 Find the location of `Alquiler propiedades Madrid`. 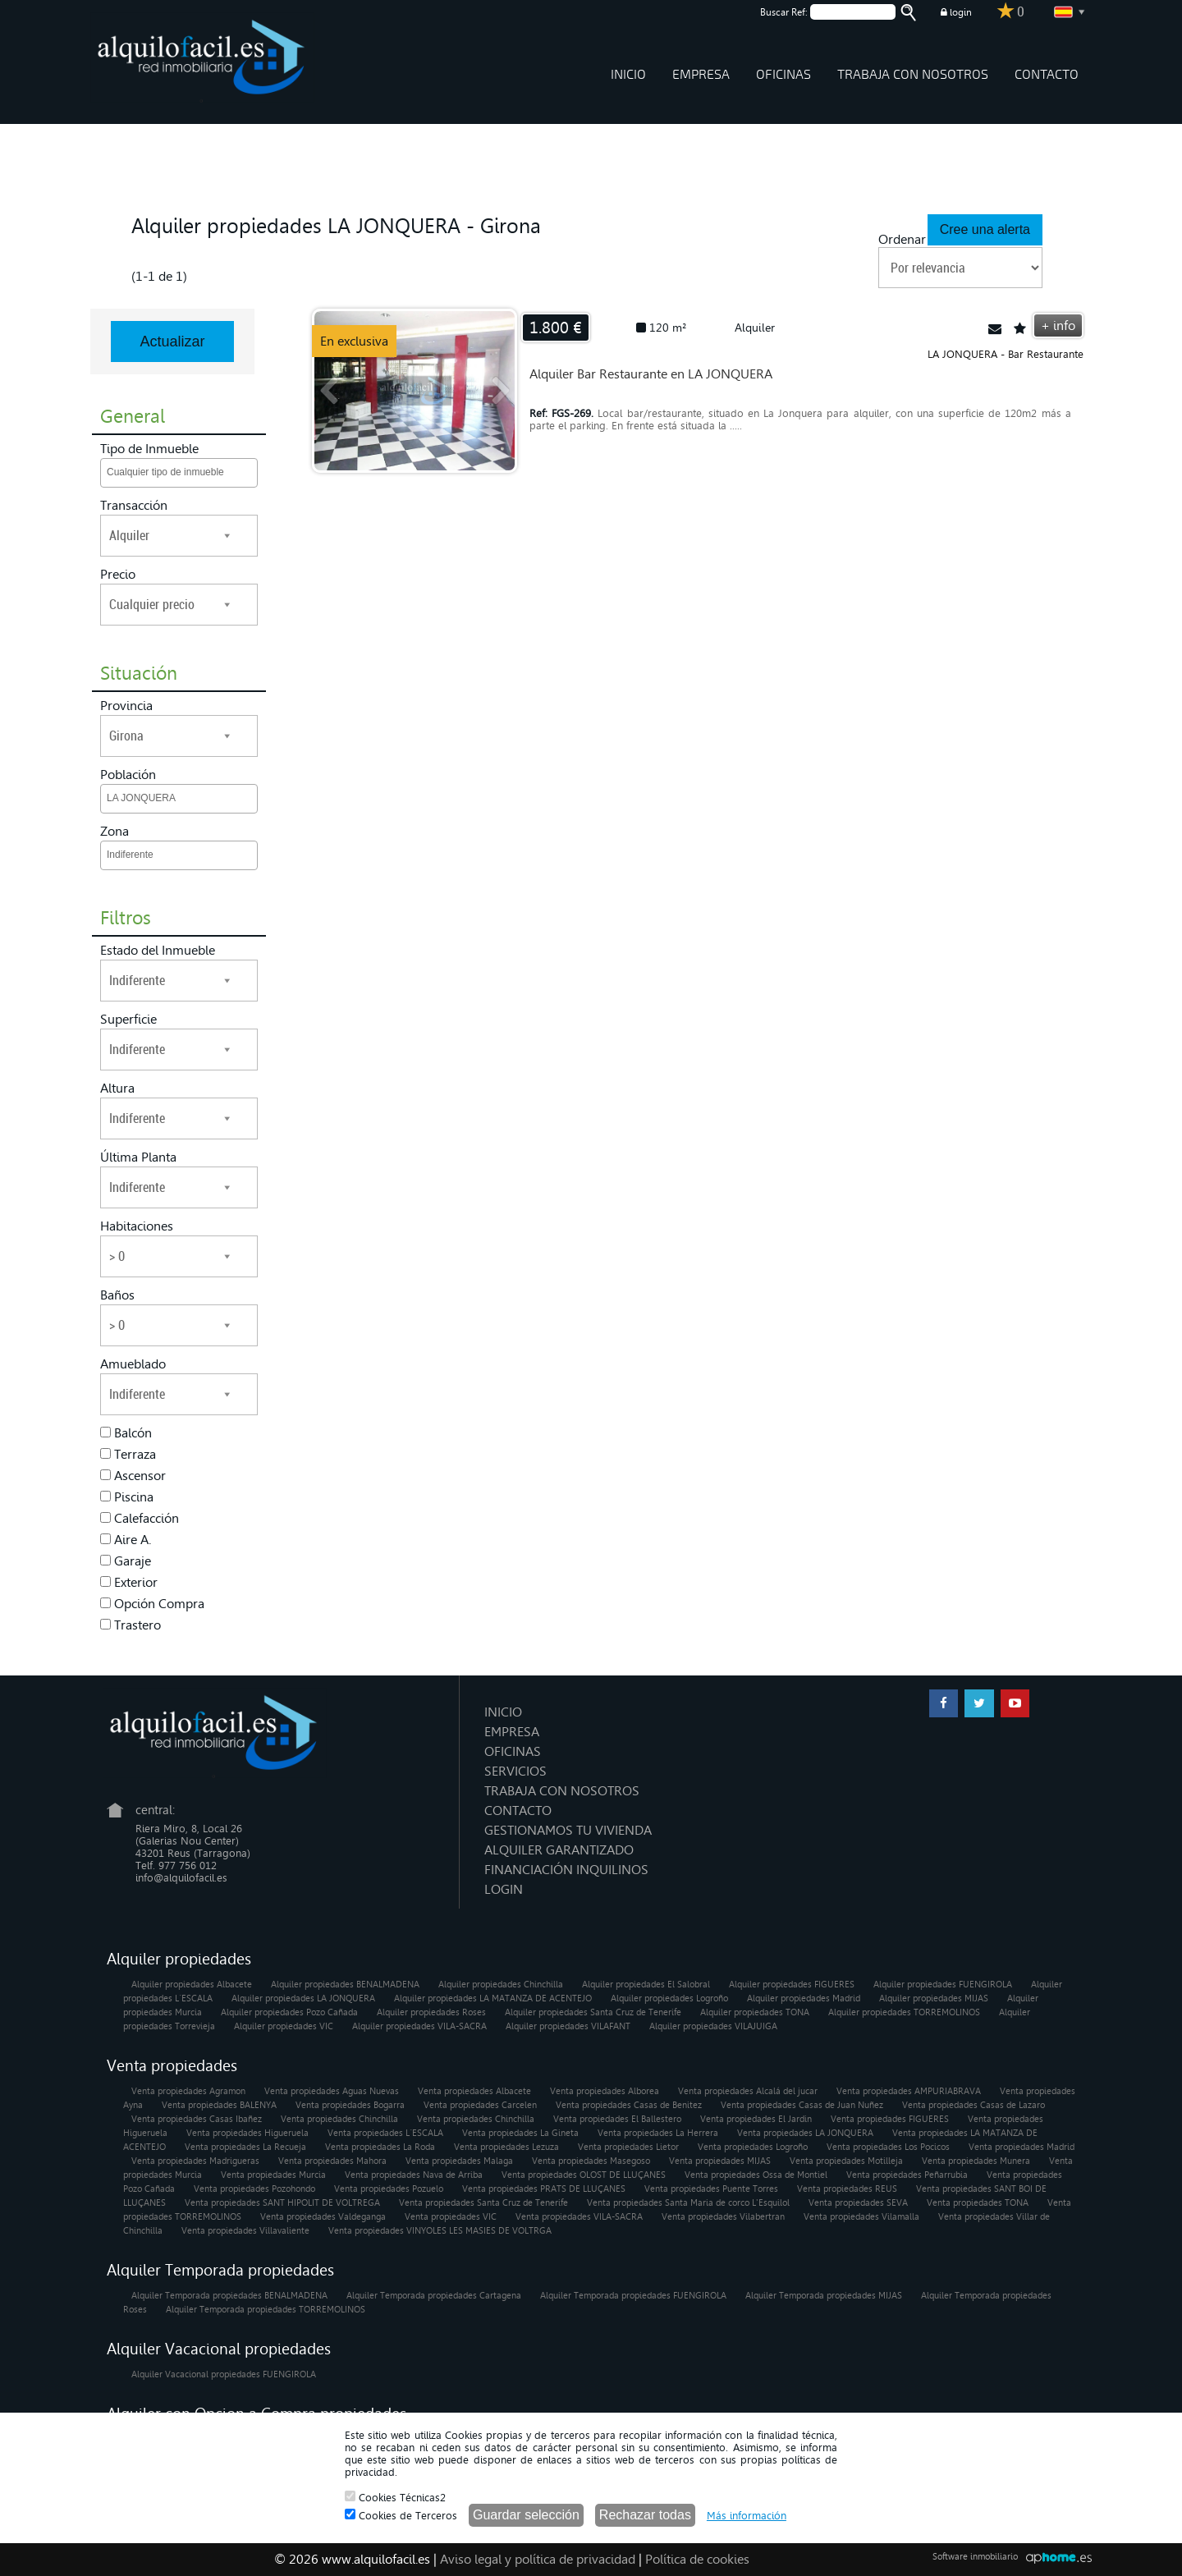

Alquiler propiedades Madrid is located at coordinates (803, 1998).